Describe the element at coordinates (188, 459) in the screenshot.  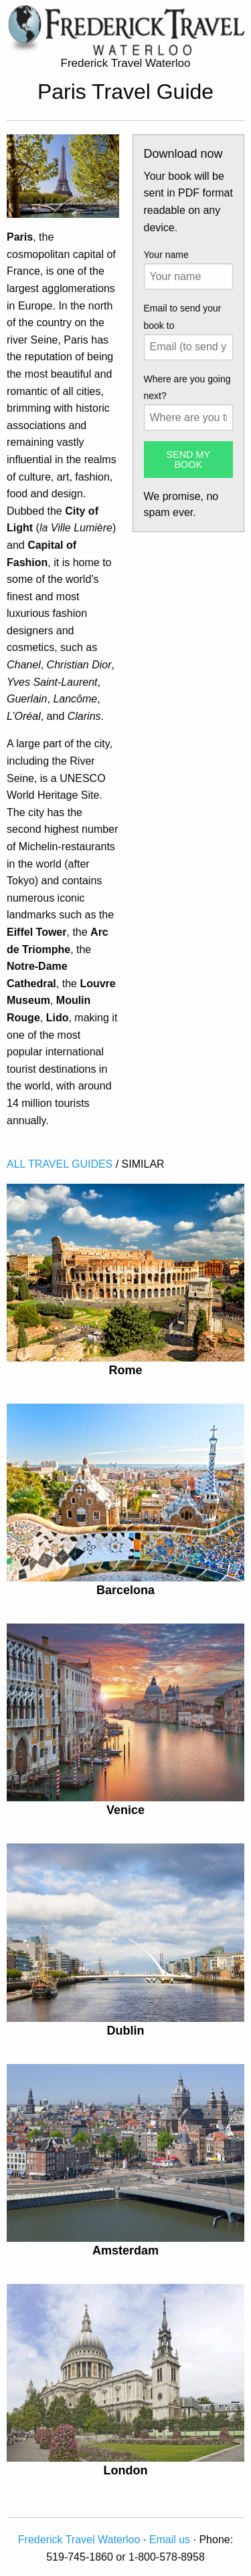
I see `SEND MY BOOK` at that location.